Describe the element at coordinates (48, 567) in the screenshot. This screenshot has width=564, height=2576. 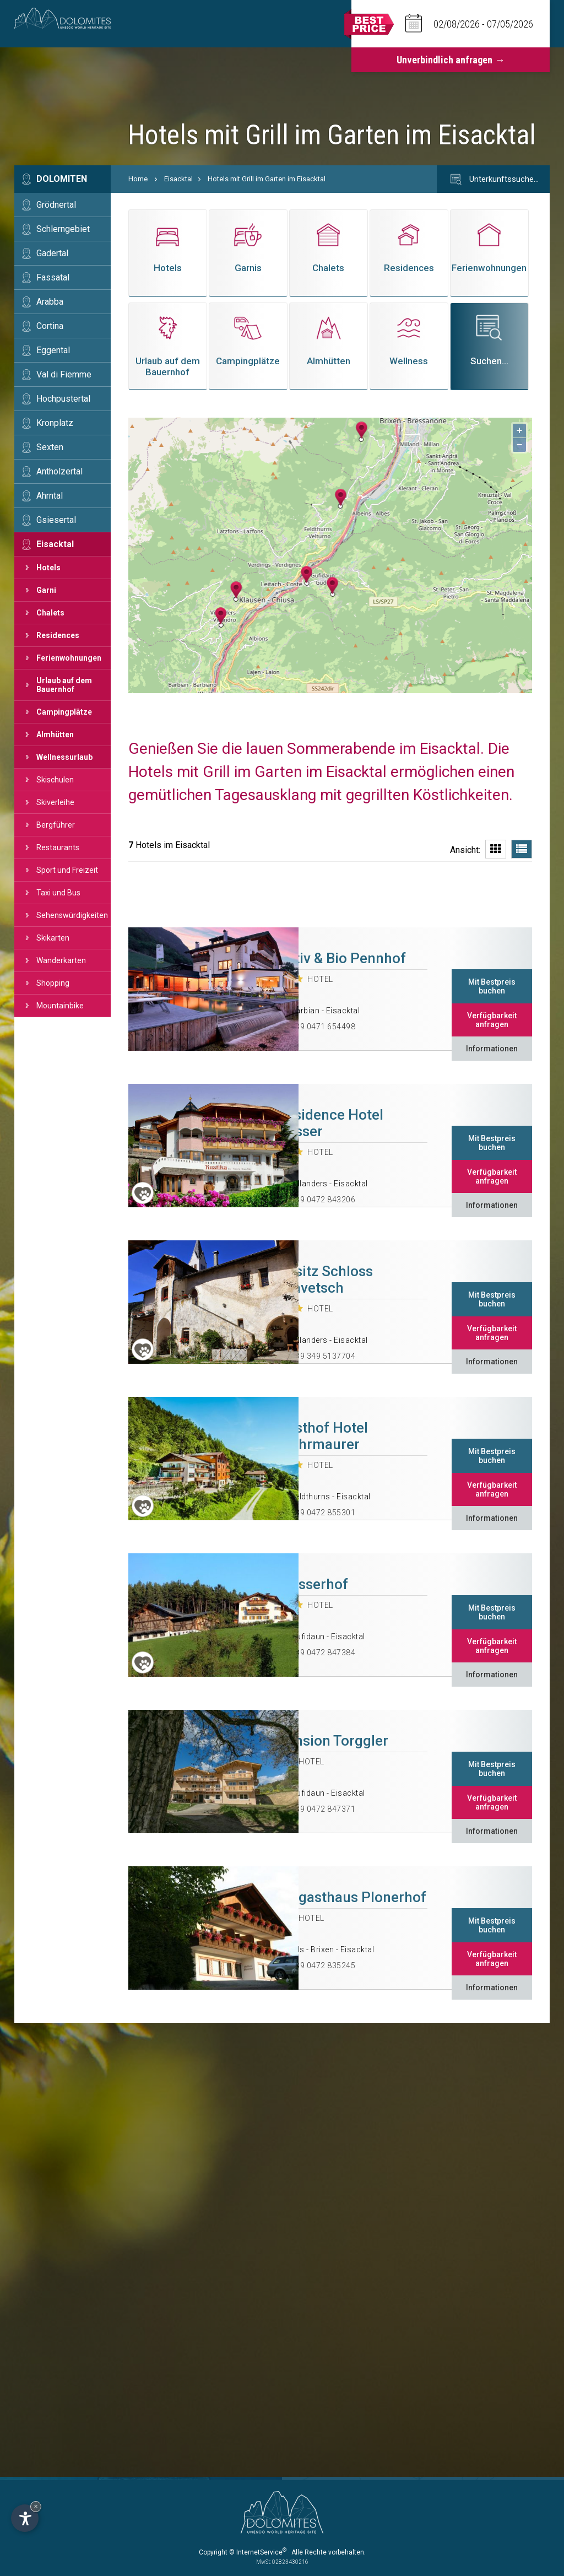
I see `Hotels` at that location.